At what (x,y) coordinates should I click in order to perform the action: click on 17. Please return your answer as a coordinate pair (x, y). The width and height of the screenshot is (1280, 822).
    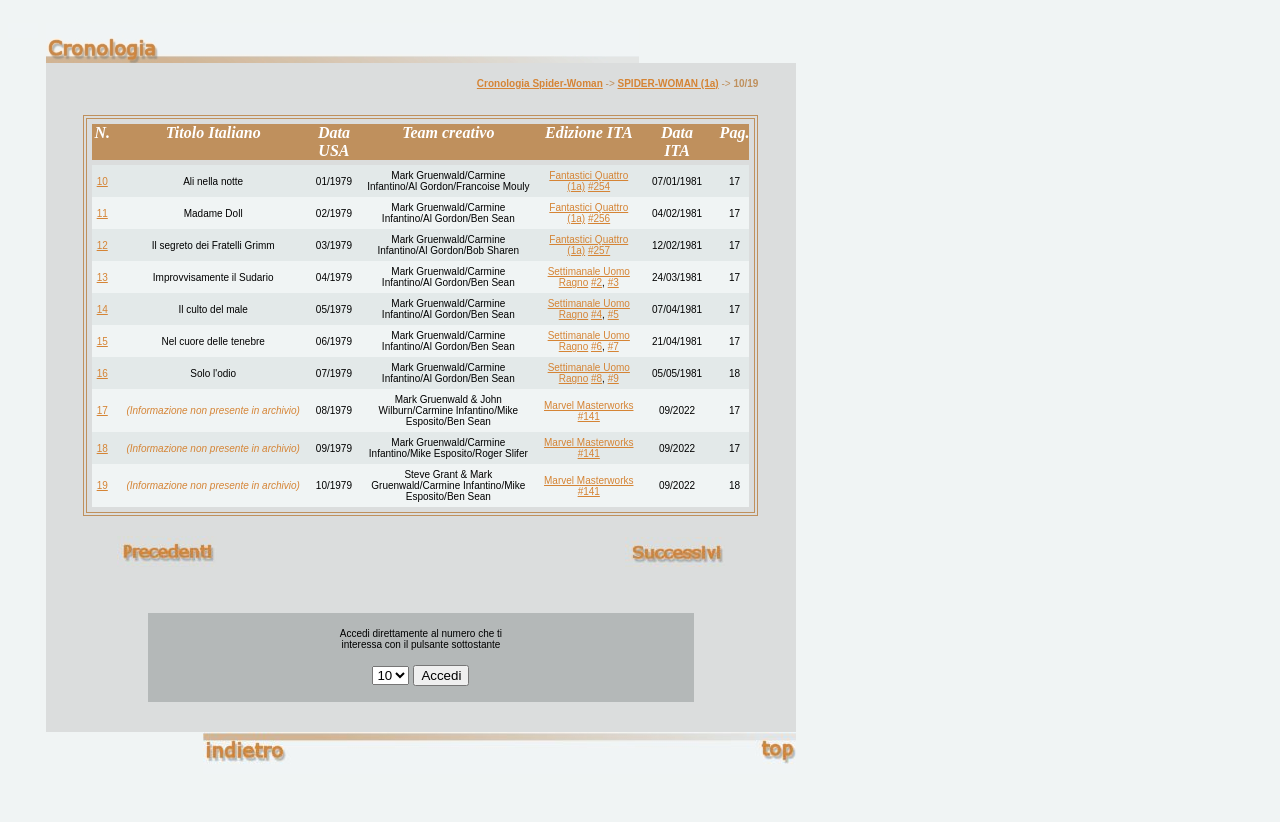
    Looking at the image, I should click on (102, 410).